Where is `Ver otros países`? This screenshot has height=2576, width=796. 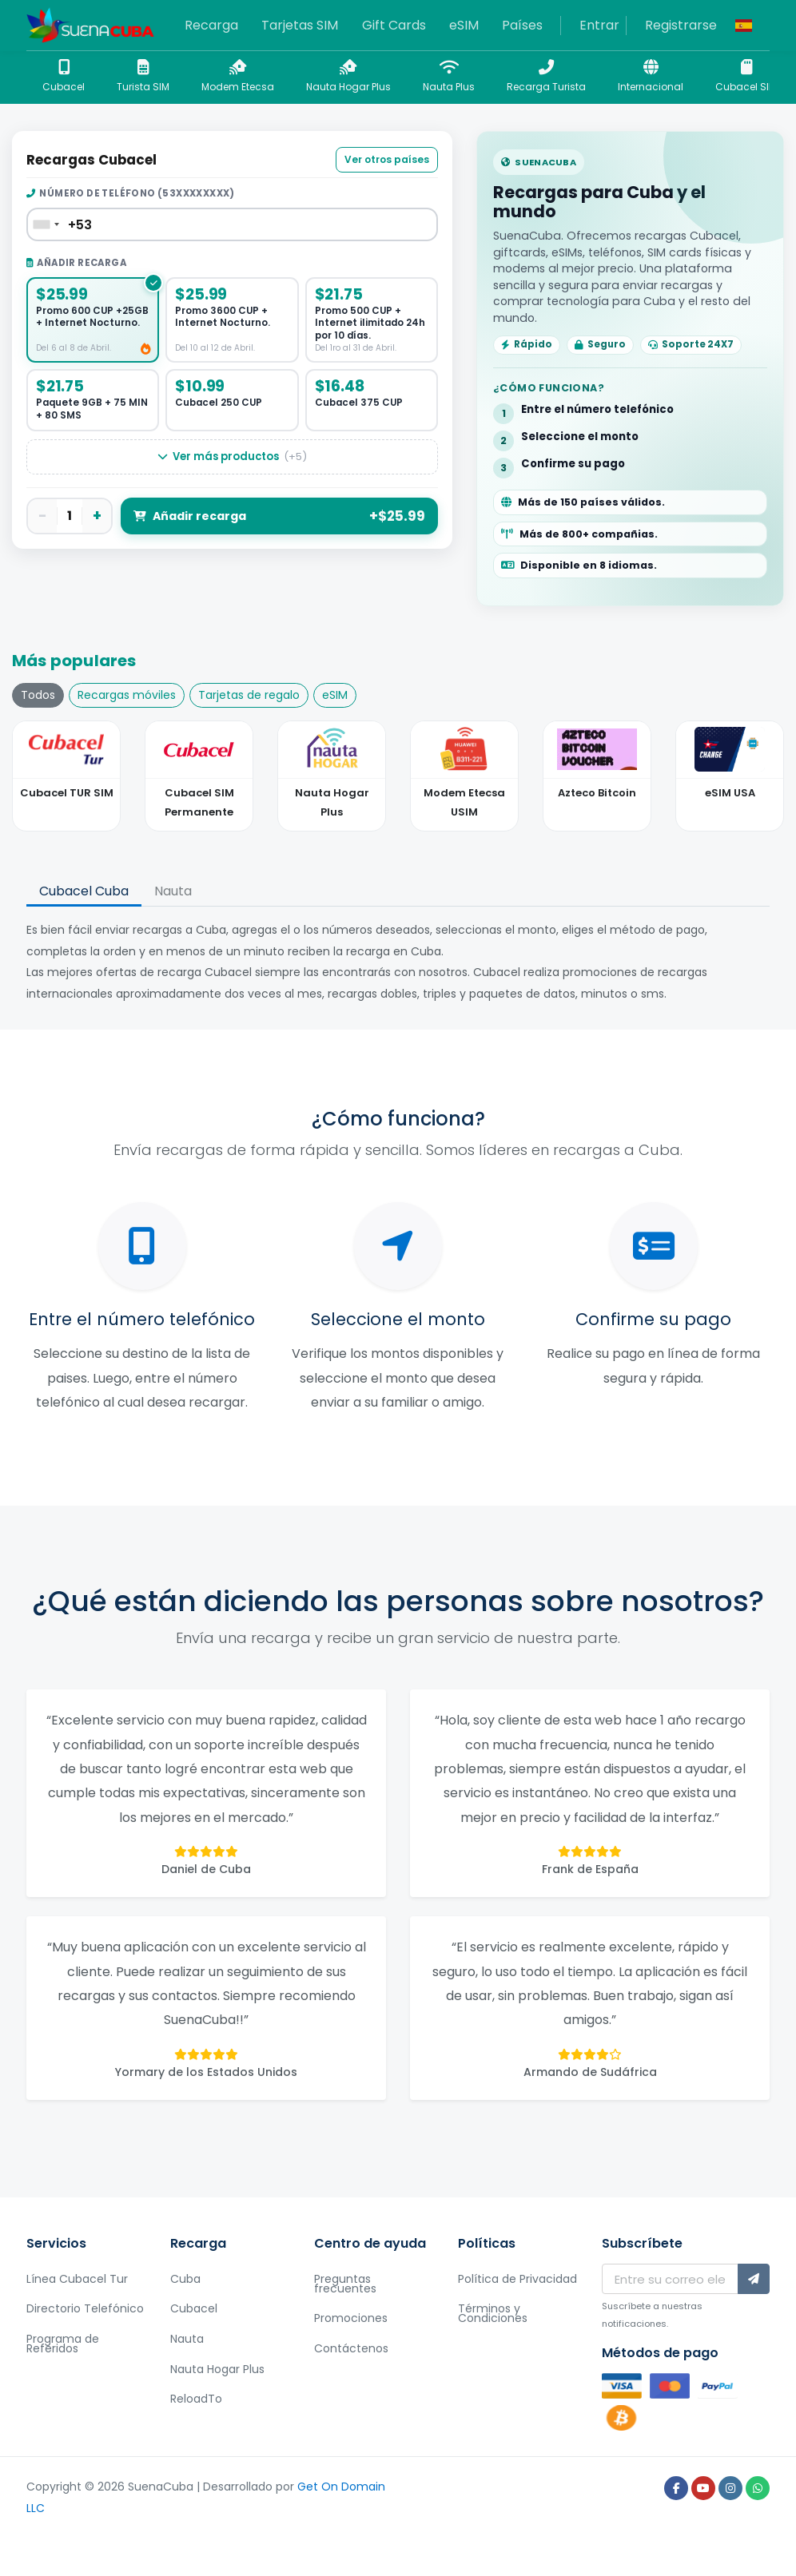
Ver otros países is located at coordinates (386, 159).